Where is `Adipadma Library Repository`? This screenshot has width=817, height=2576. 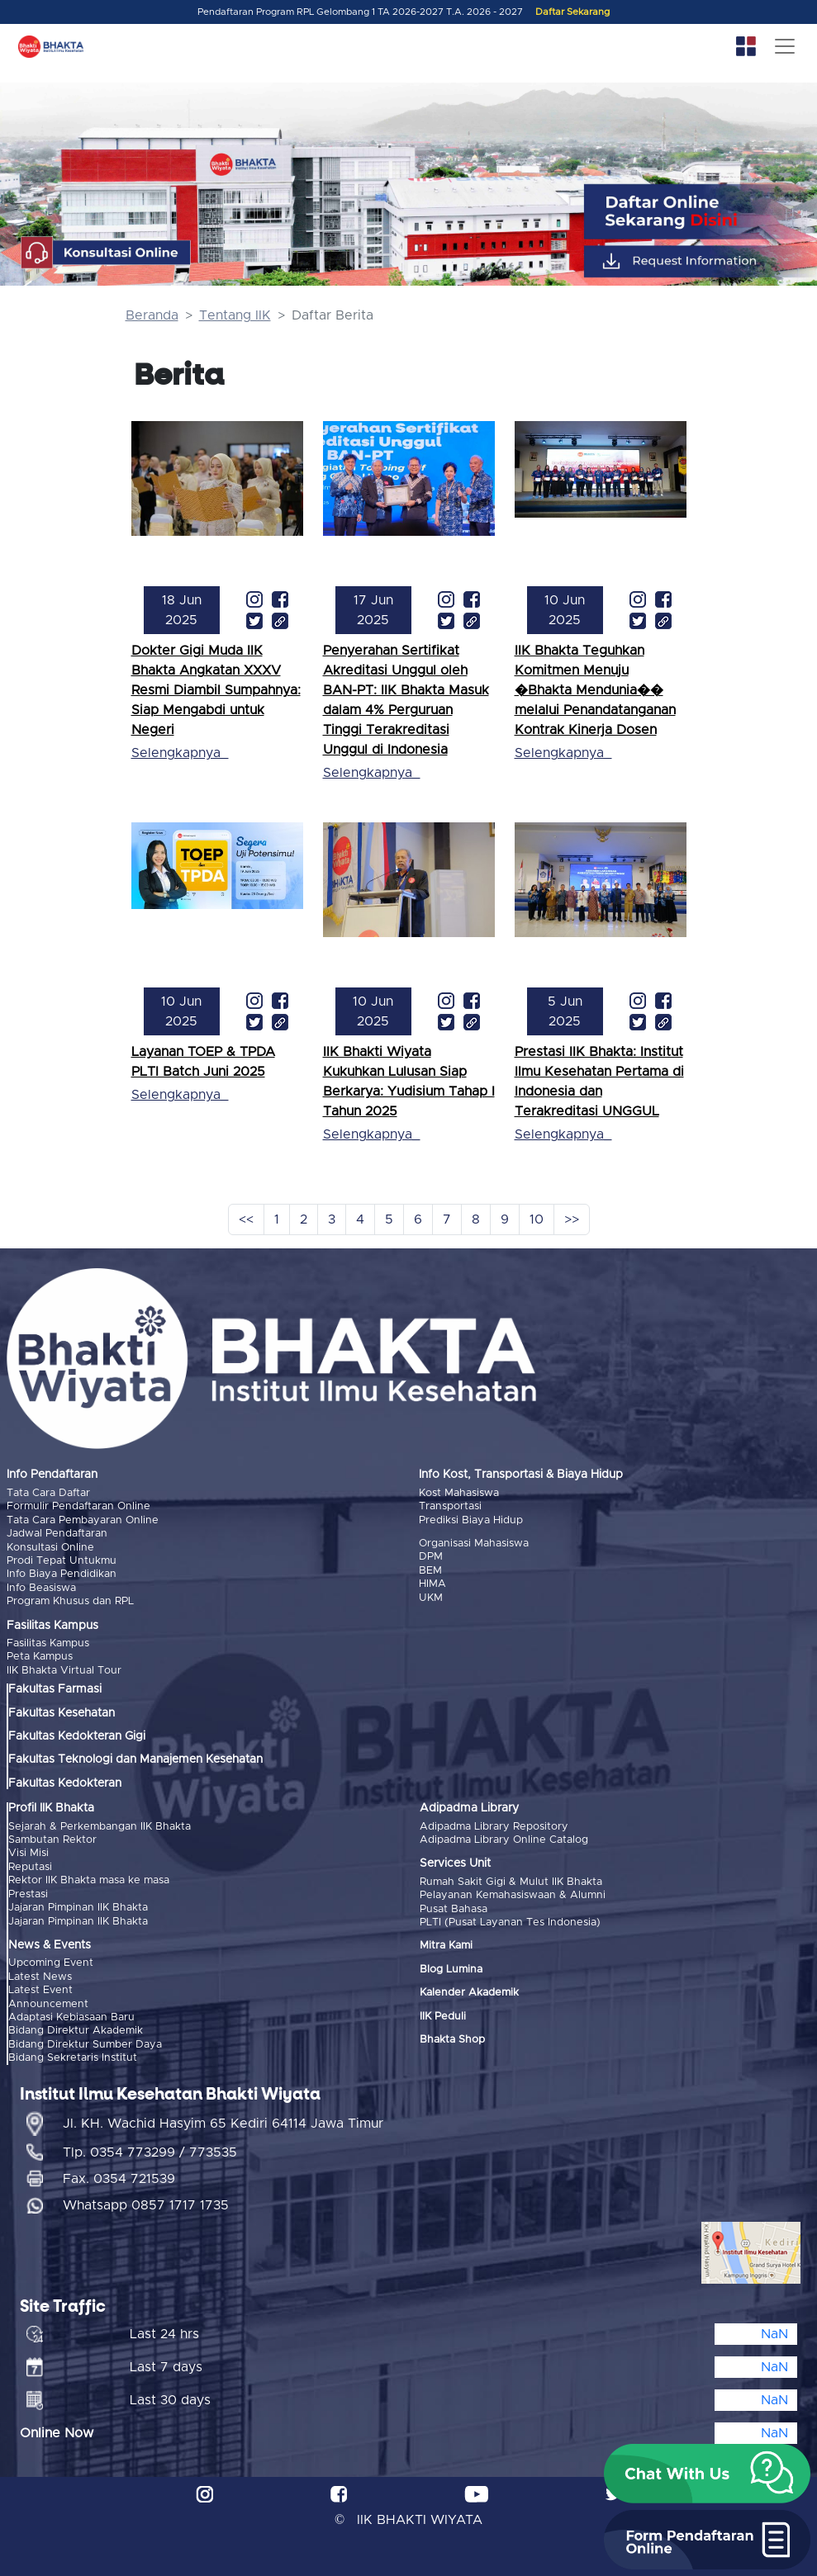 Adipadma Library Repository is located at coordinates (494, 1826).